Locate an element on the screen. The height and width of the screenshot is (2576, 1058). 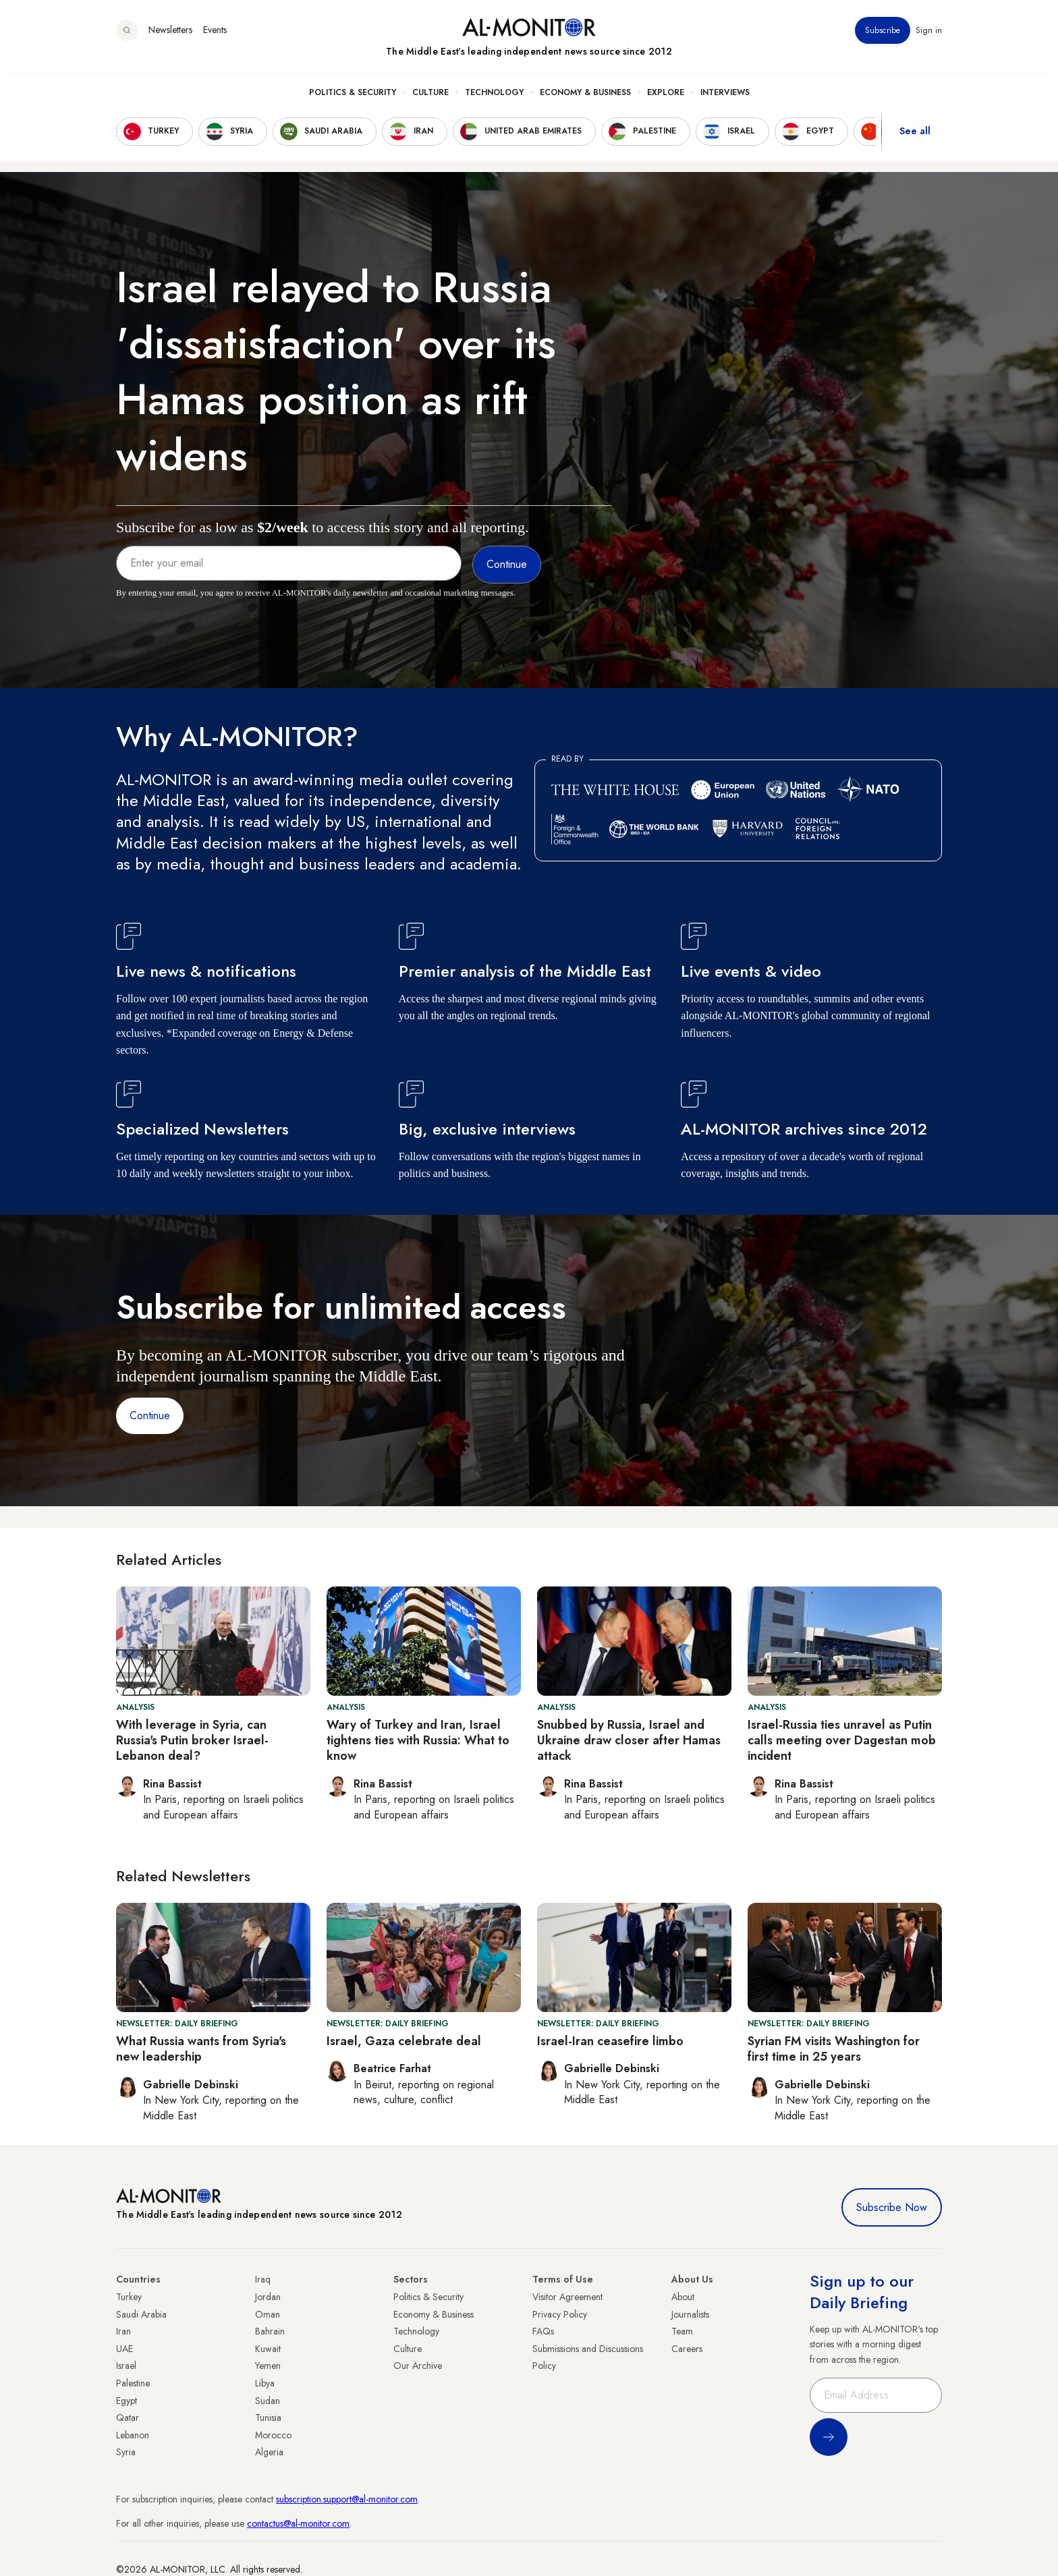
Newsletters is located at coordinates (170, 40).